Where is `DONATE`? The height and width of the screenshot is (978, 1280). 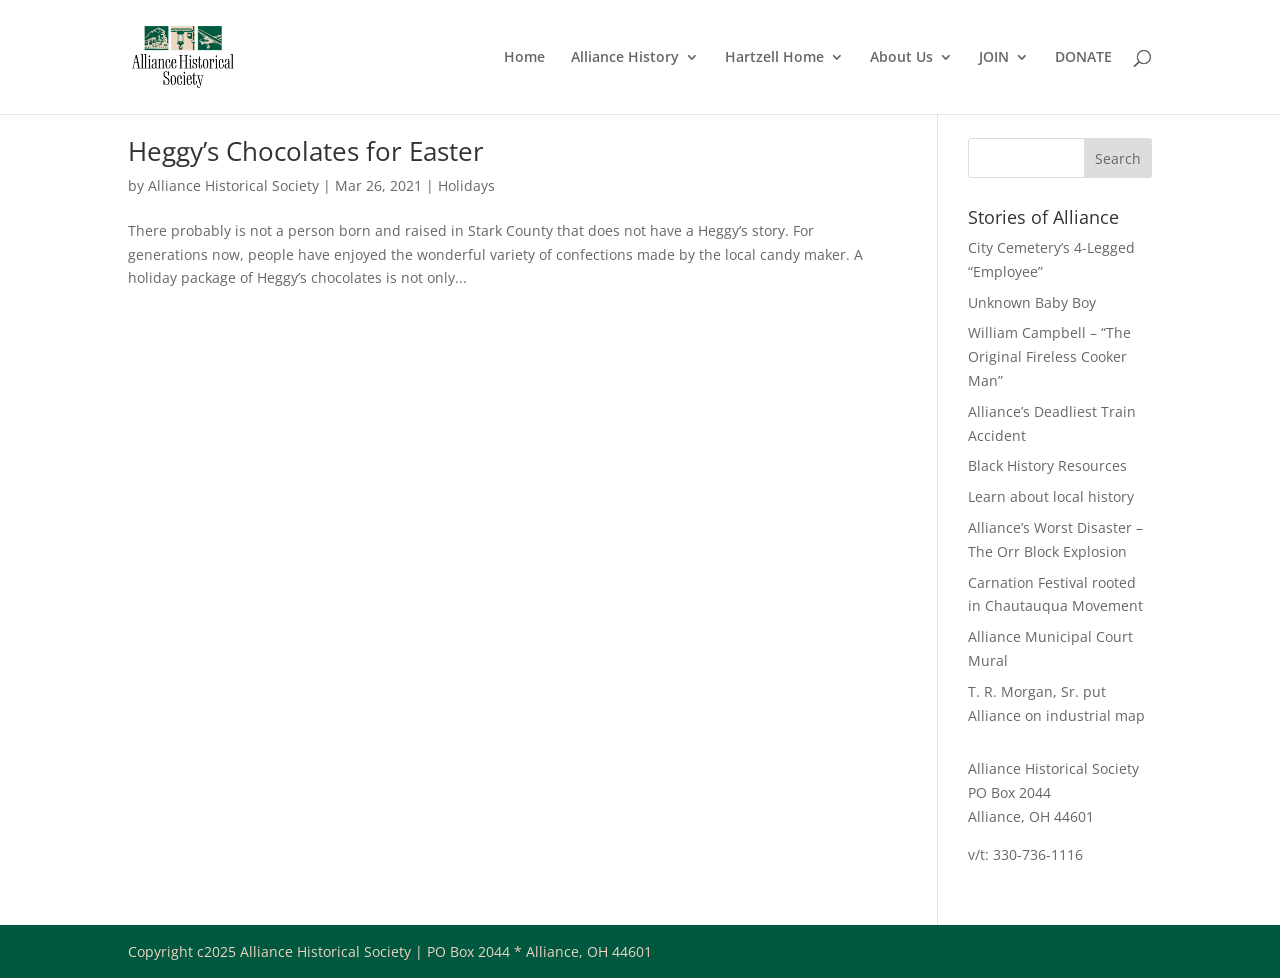 DONATE is located at coordinates (1083, 58).